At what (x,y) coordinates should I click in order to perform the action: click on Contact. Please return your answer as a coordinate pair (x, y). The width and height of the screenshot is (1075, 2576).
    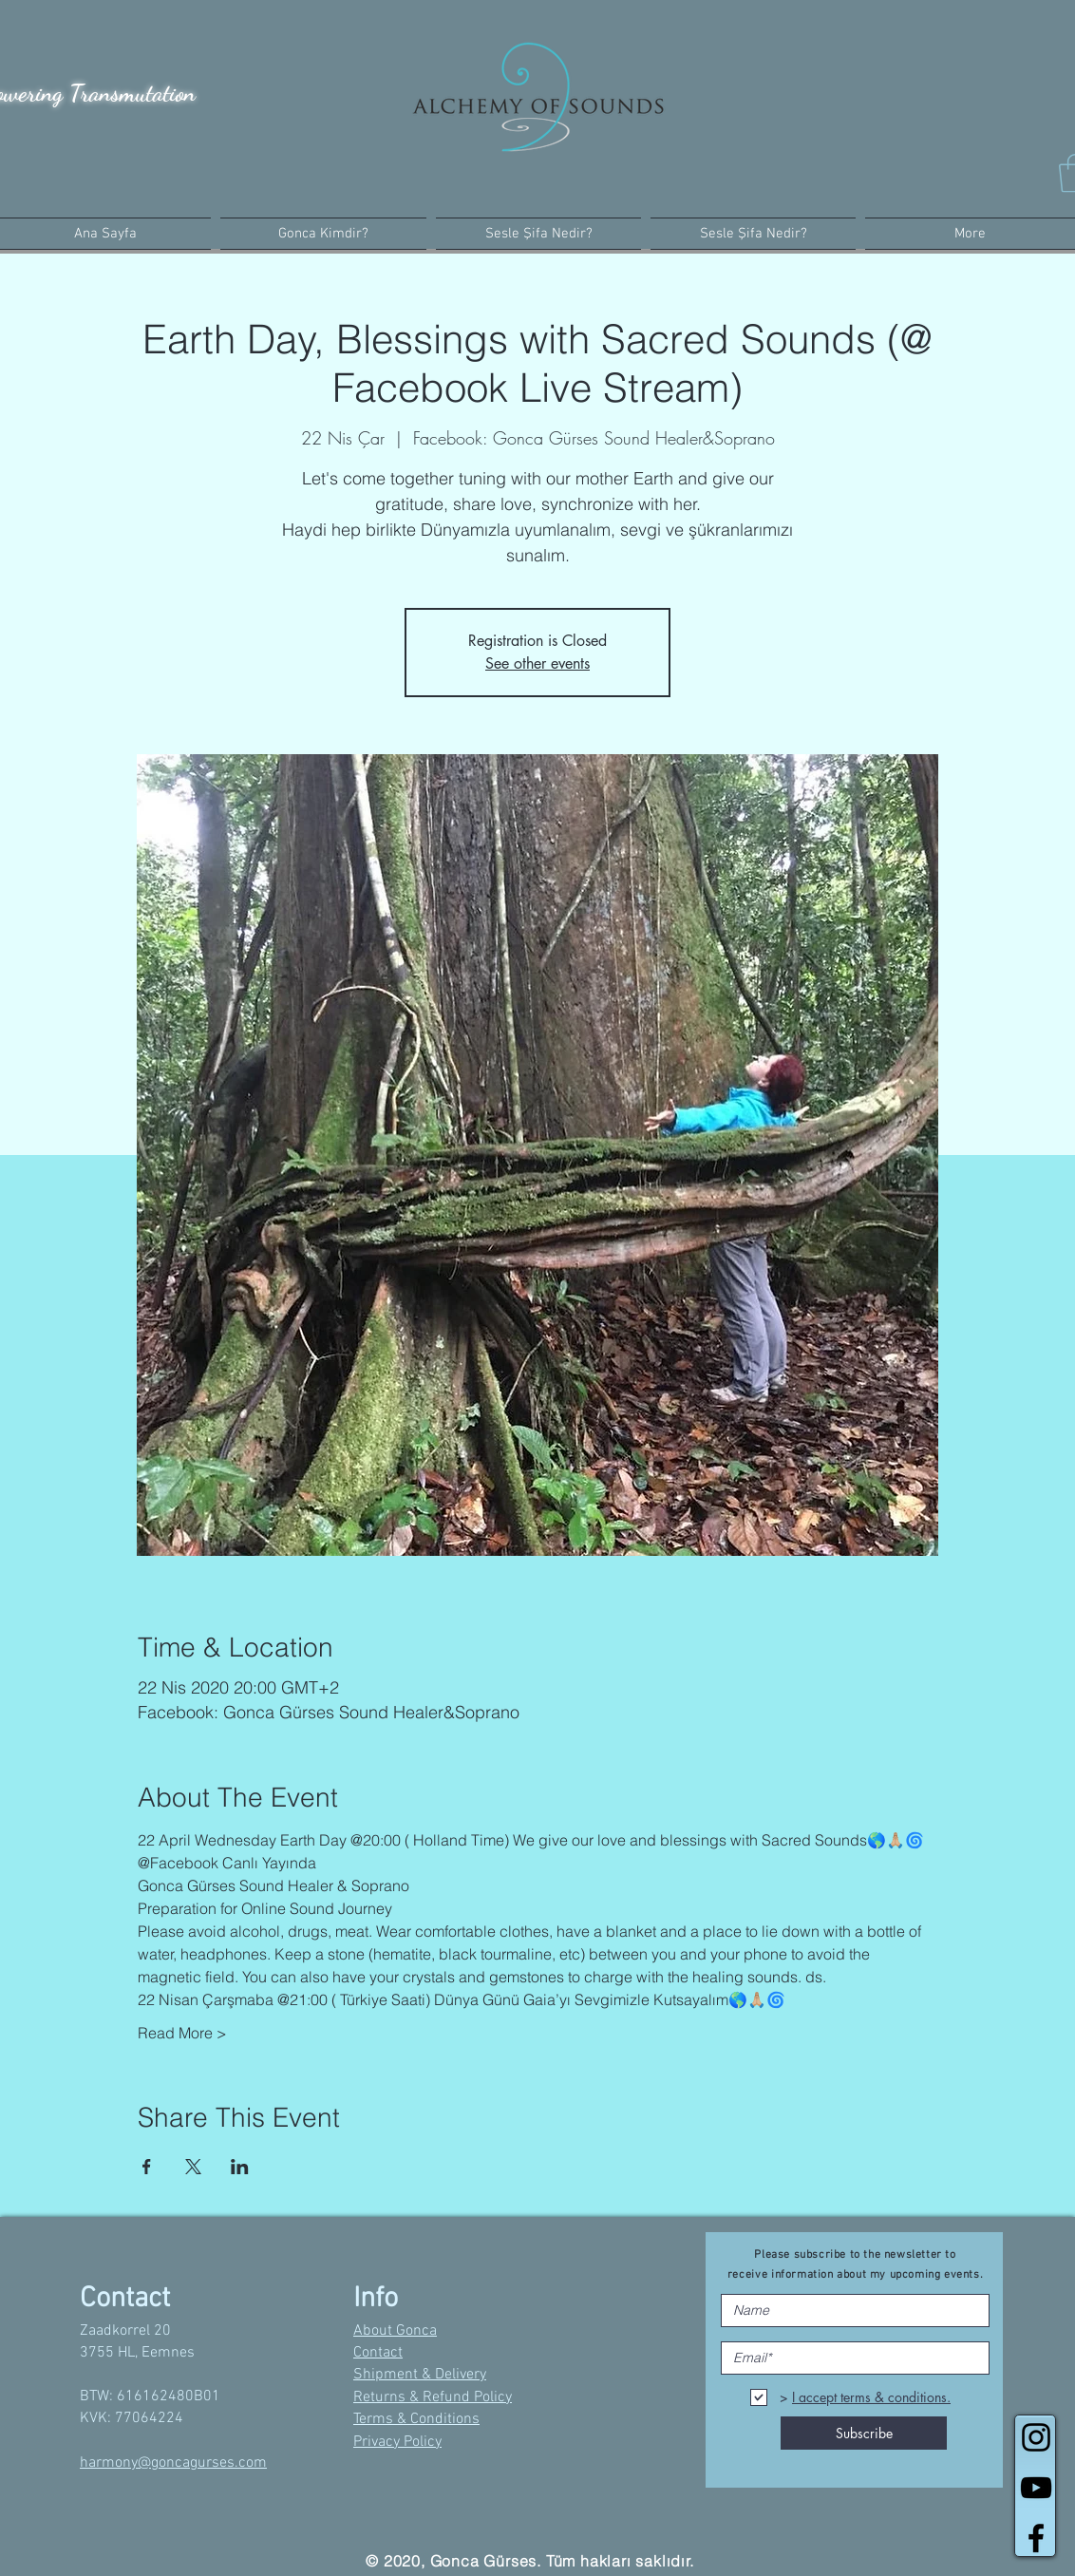
    Looking at the image, I should click on (378, 2352).